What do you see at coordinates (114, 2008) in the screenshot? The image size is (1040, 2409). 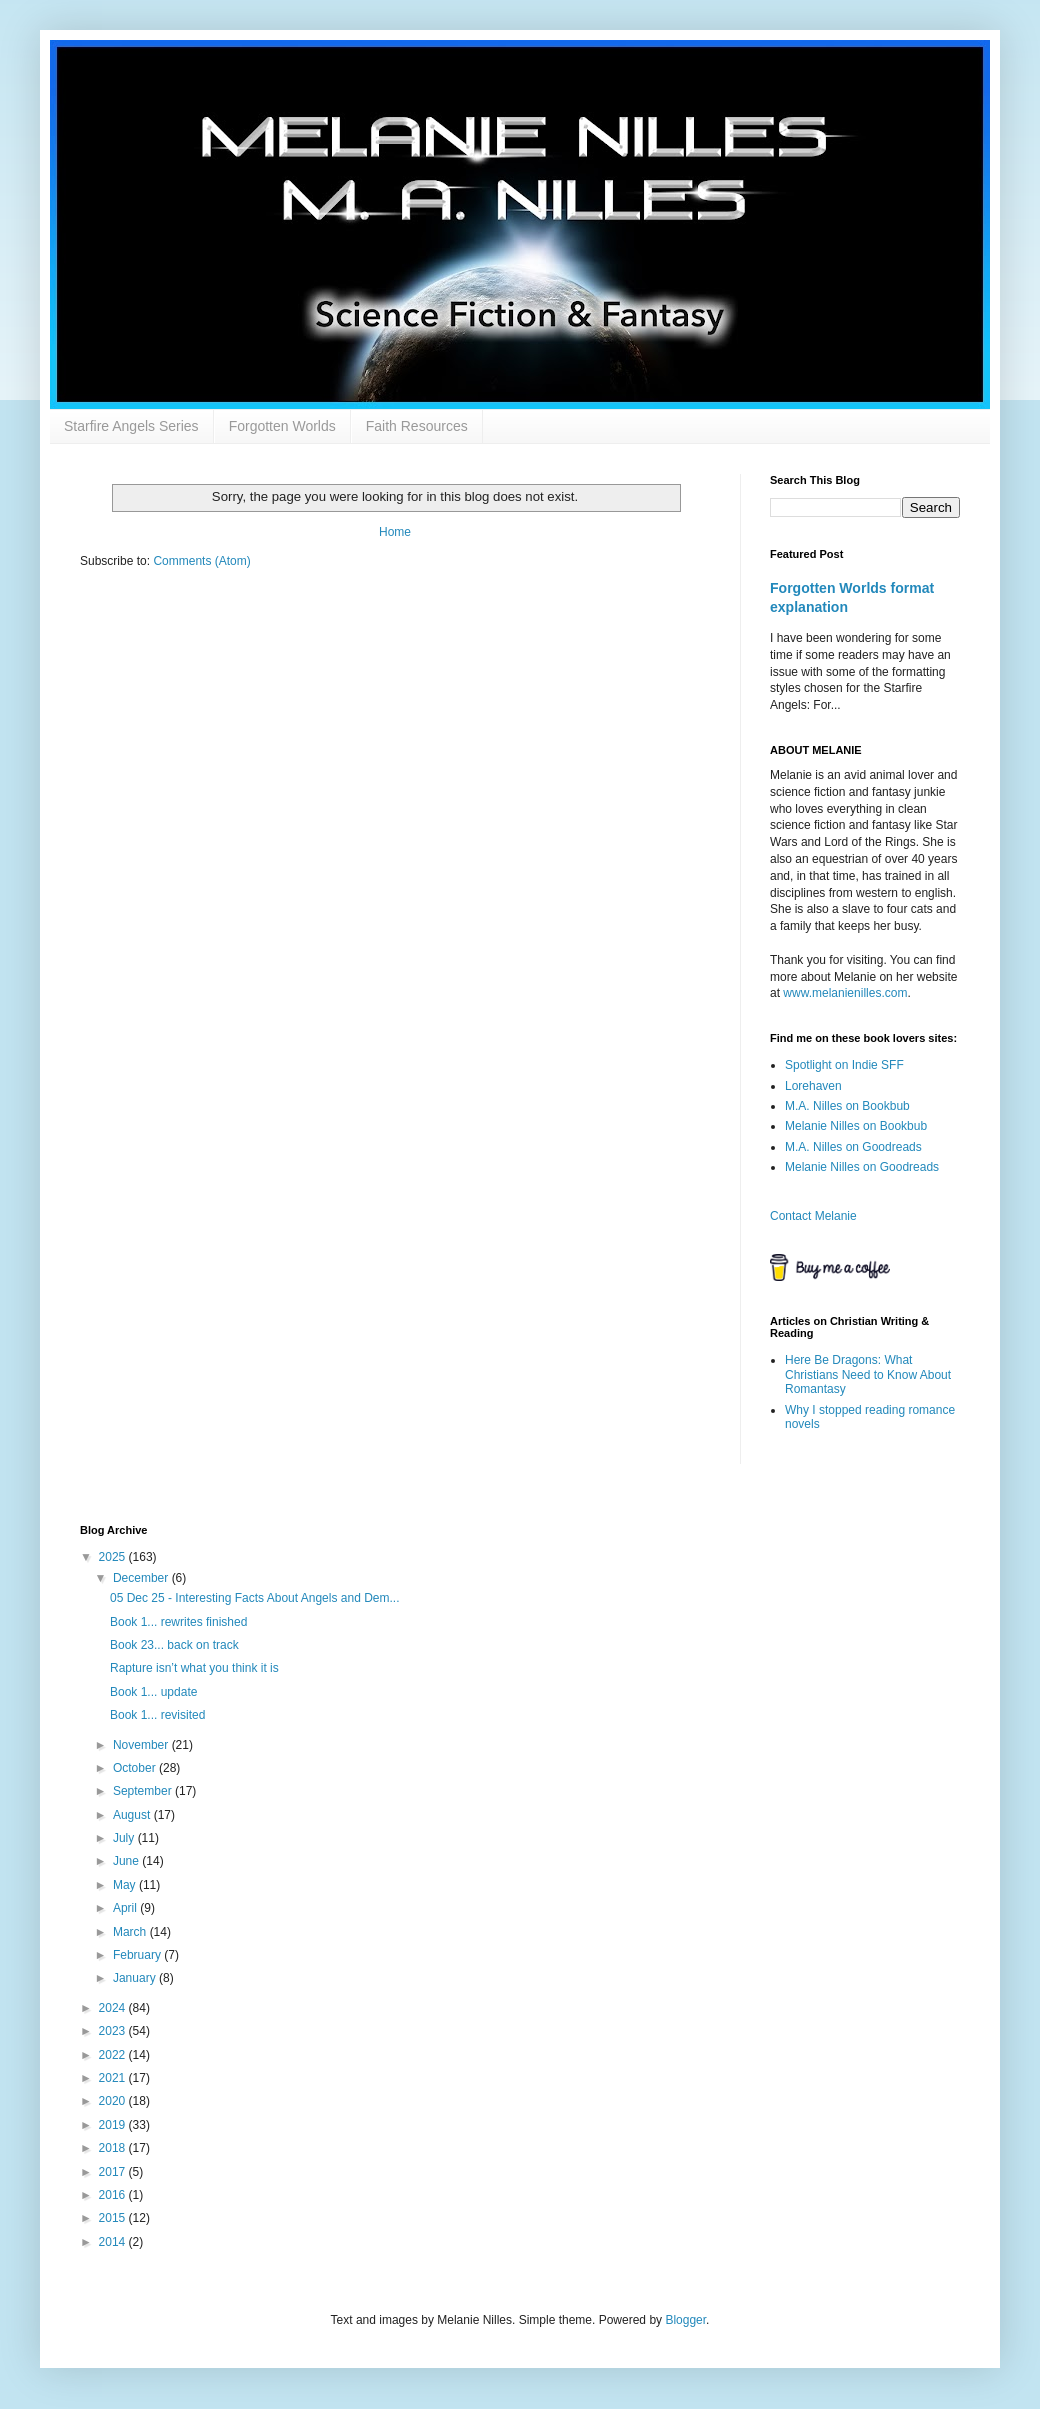 I see `2024` at bounding box center [114, 2008].